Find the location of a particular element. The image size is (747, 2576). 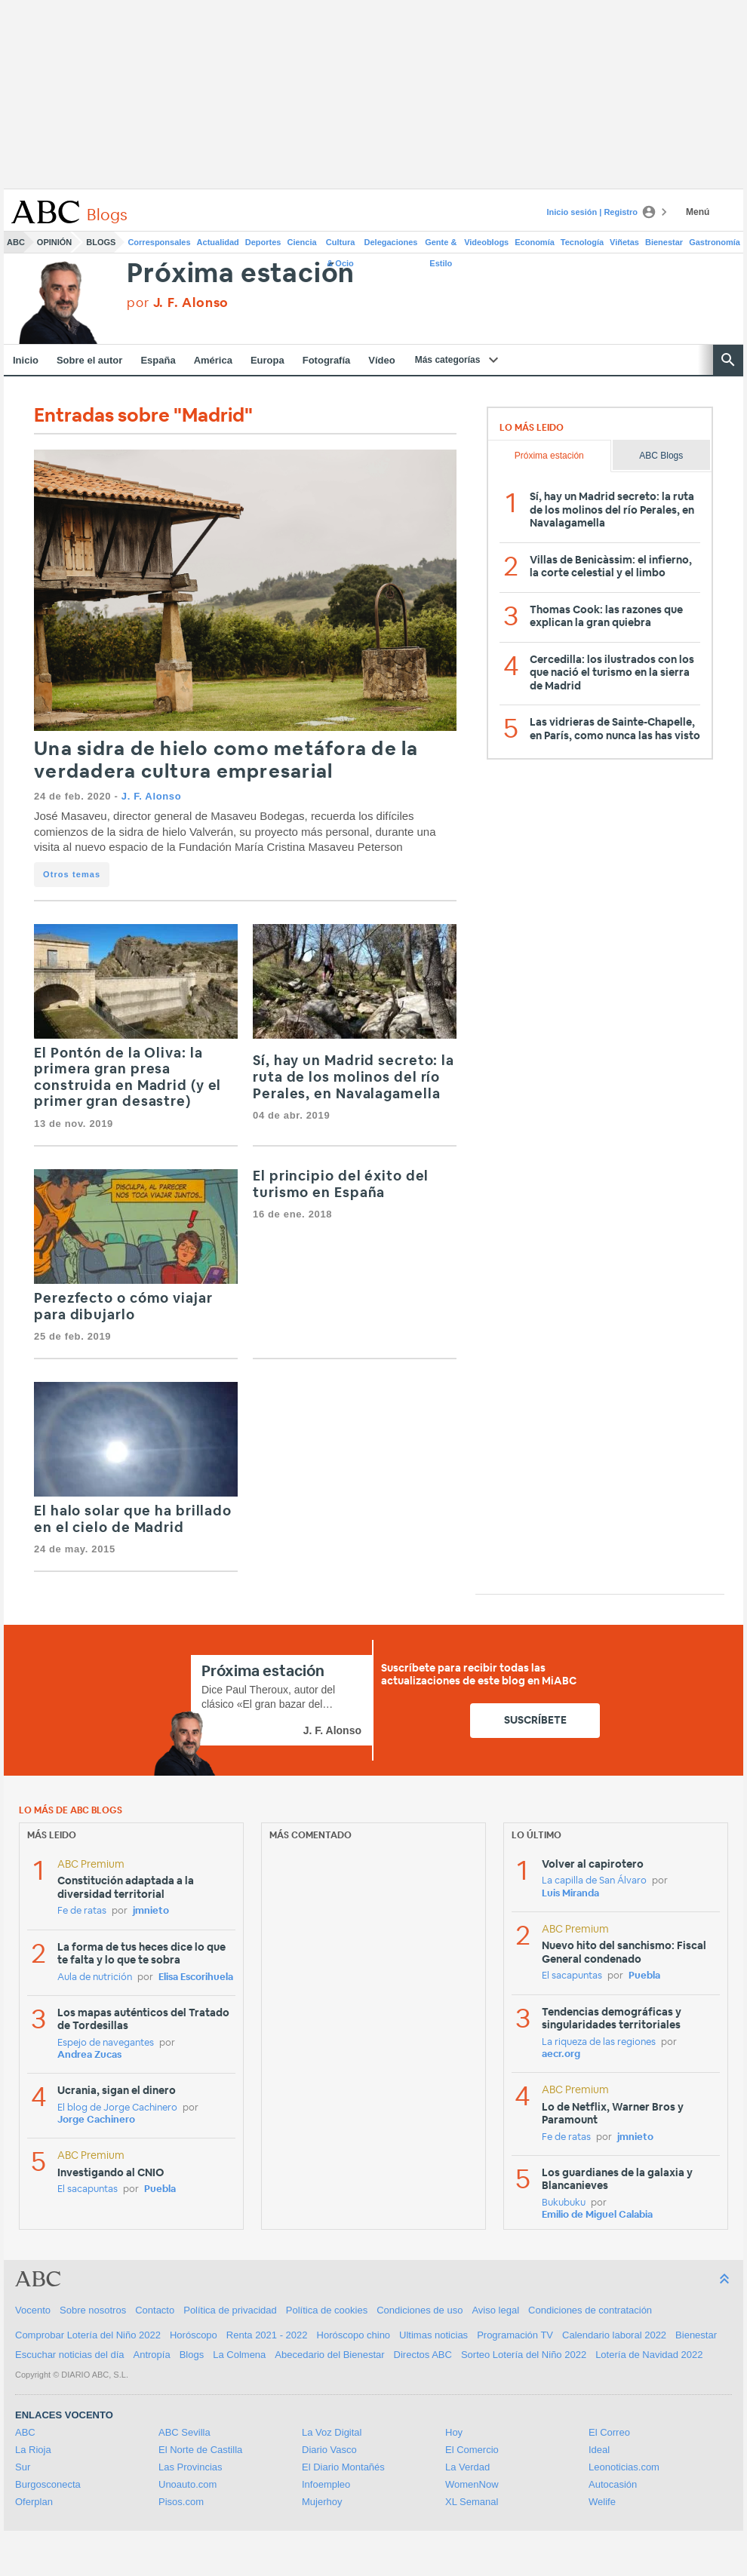

Política de cookies is located at coordinates (326, 2310).